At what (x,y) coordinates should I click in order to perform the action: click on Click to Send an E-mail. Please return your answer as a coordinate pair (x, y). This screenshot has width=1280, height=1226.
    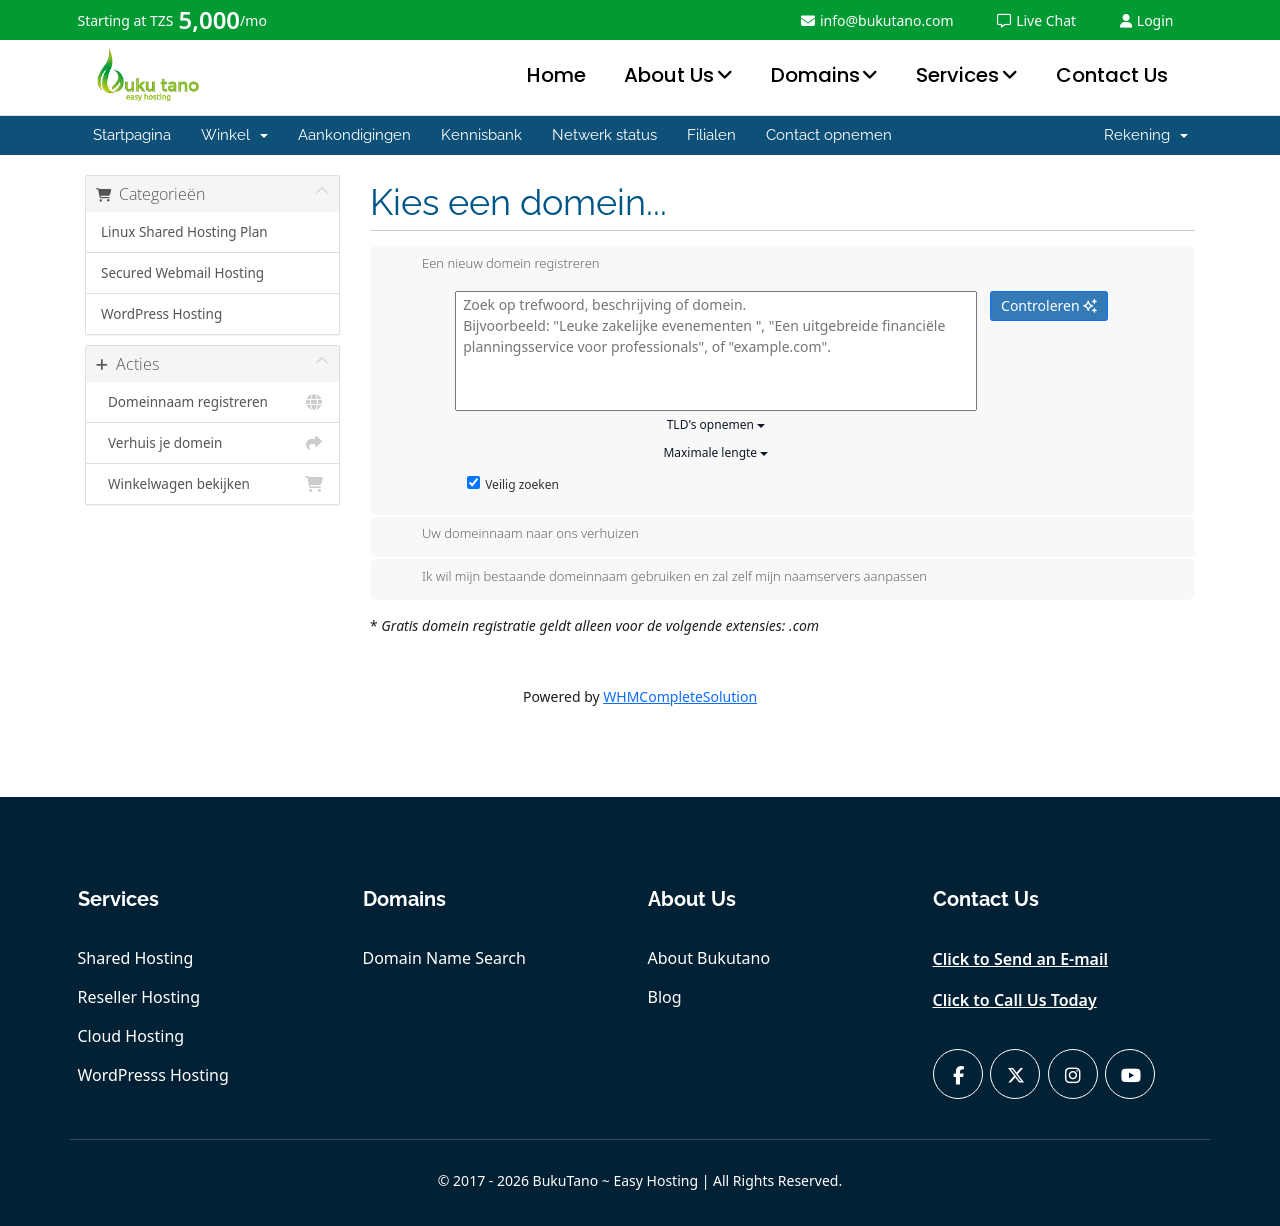
    Looking at the image, I should click on (1021, 959).